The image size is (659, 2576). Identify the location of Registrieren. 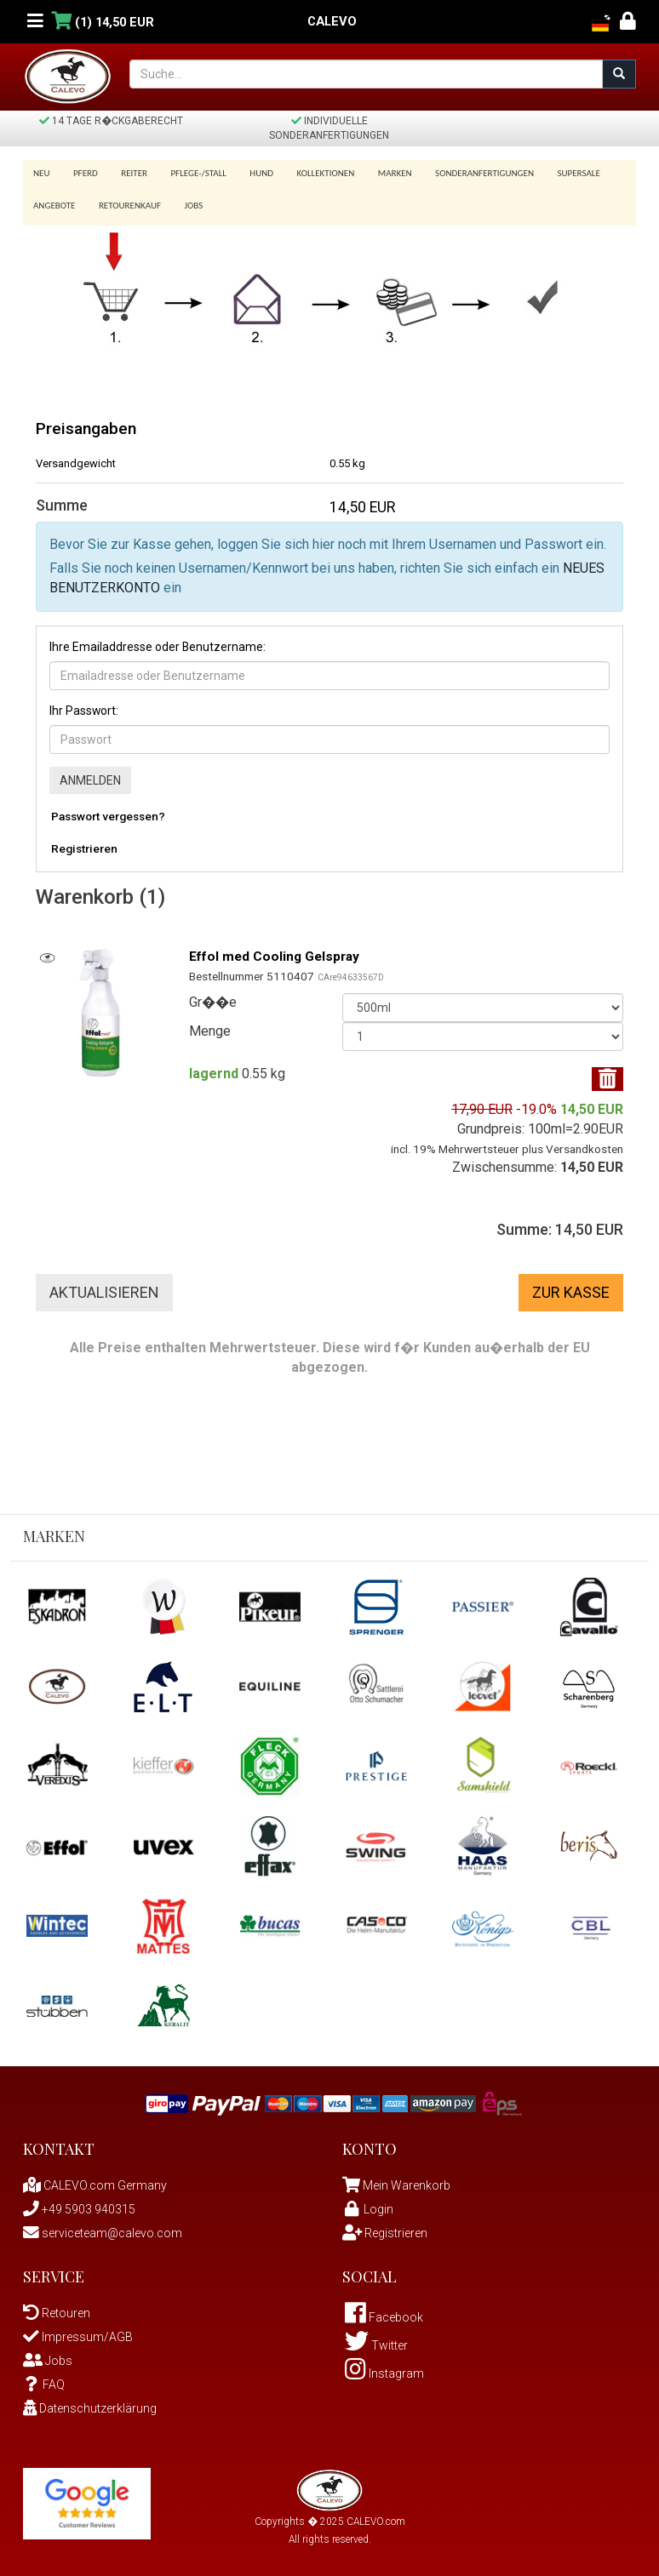
(84, 842).